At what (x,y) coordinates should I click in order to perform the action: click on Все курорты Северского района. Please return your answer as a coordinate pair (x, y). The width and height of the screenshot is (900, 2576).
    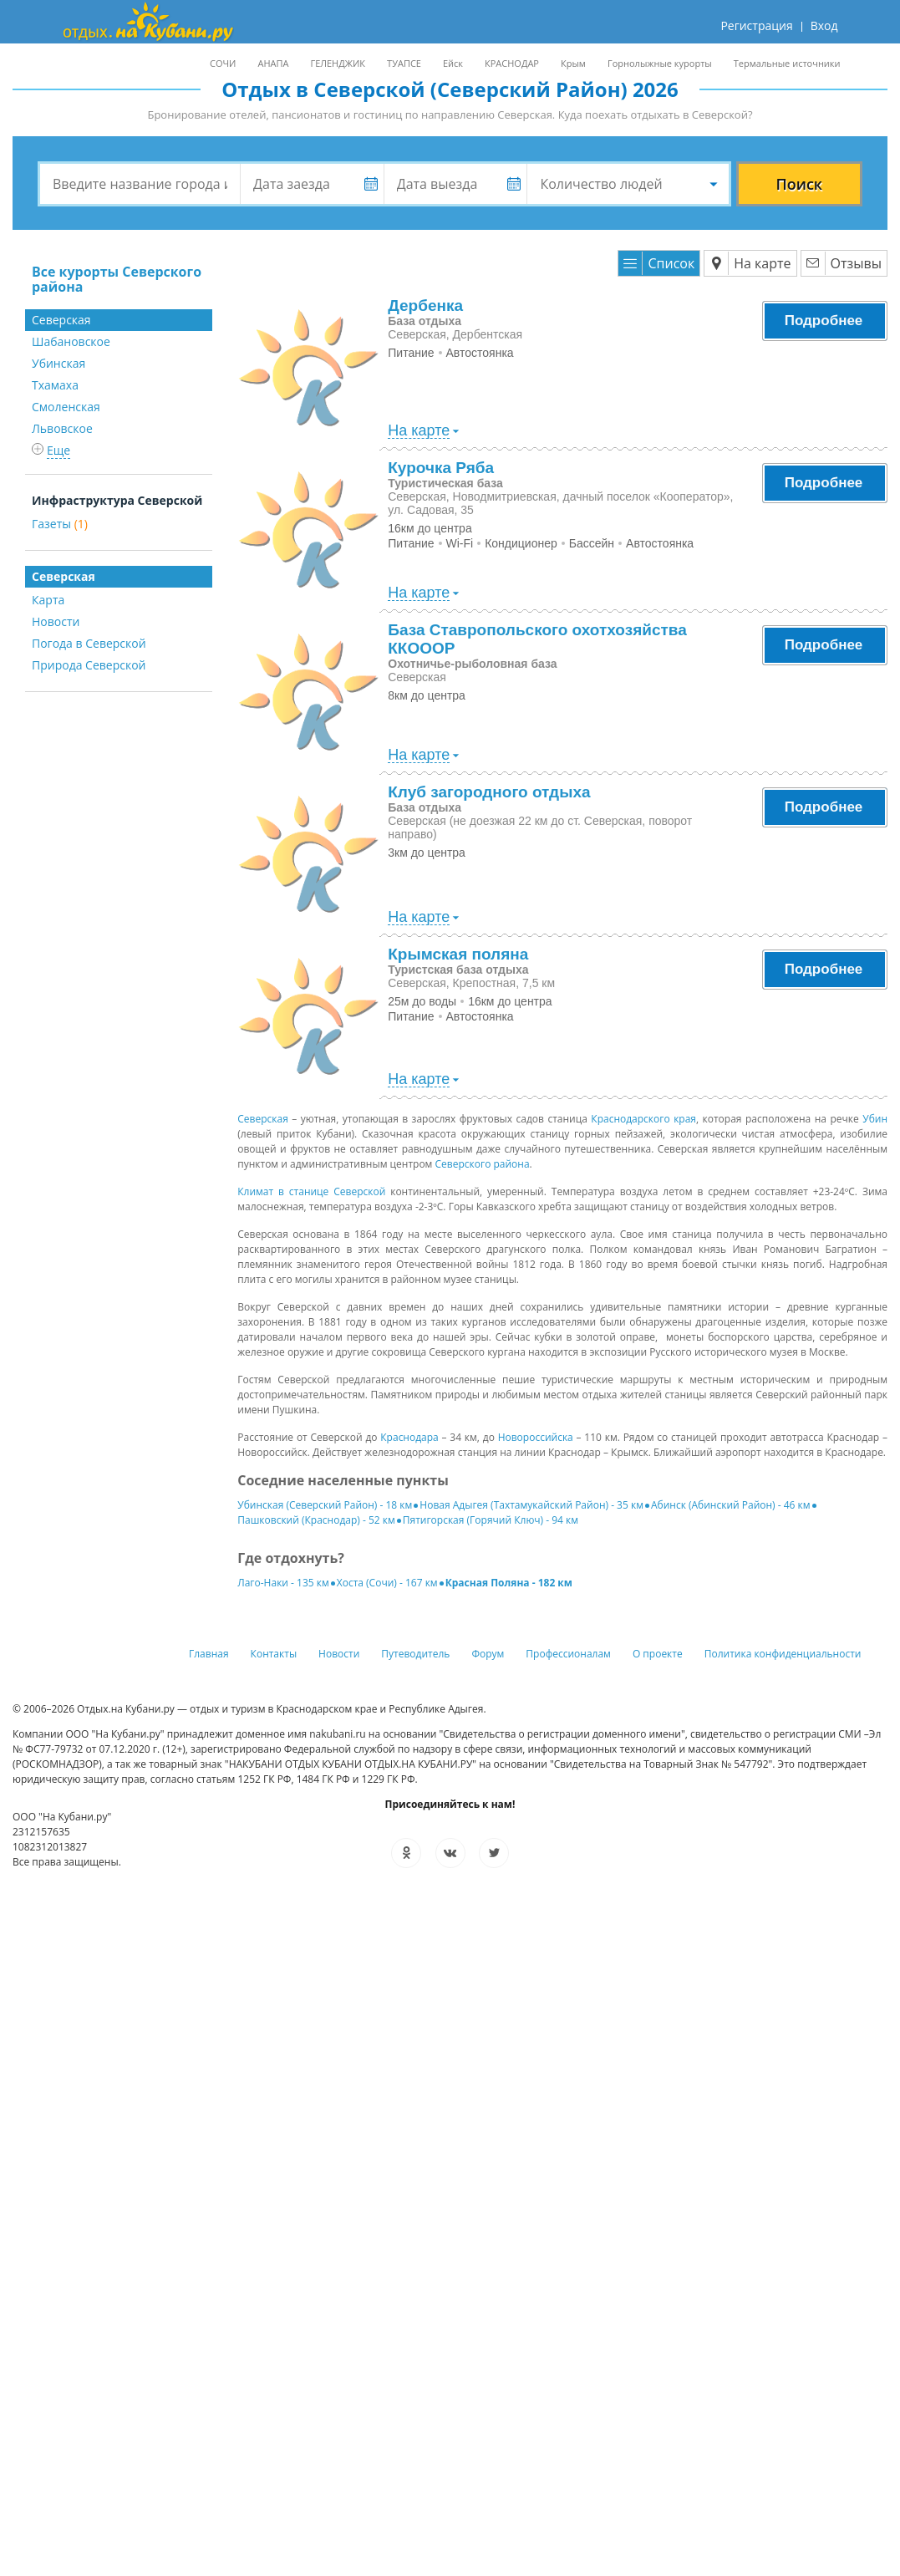
    Looking at the image, I should click on (116, 279).